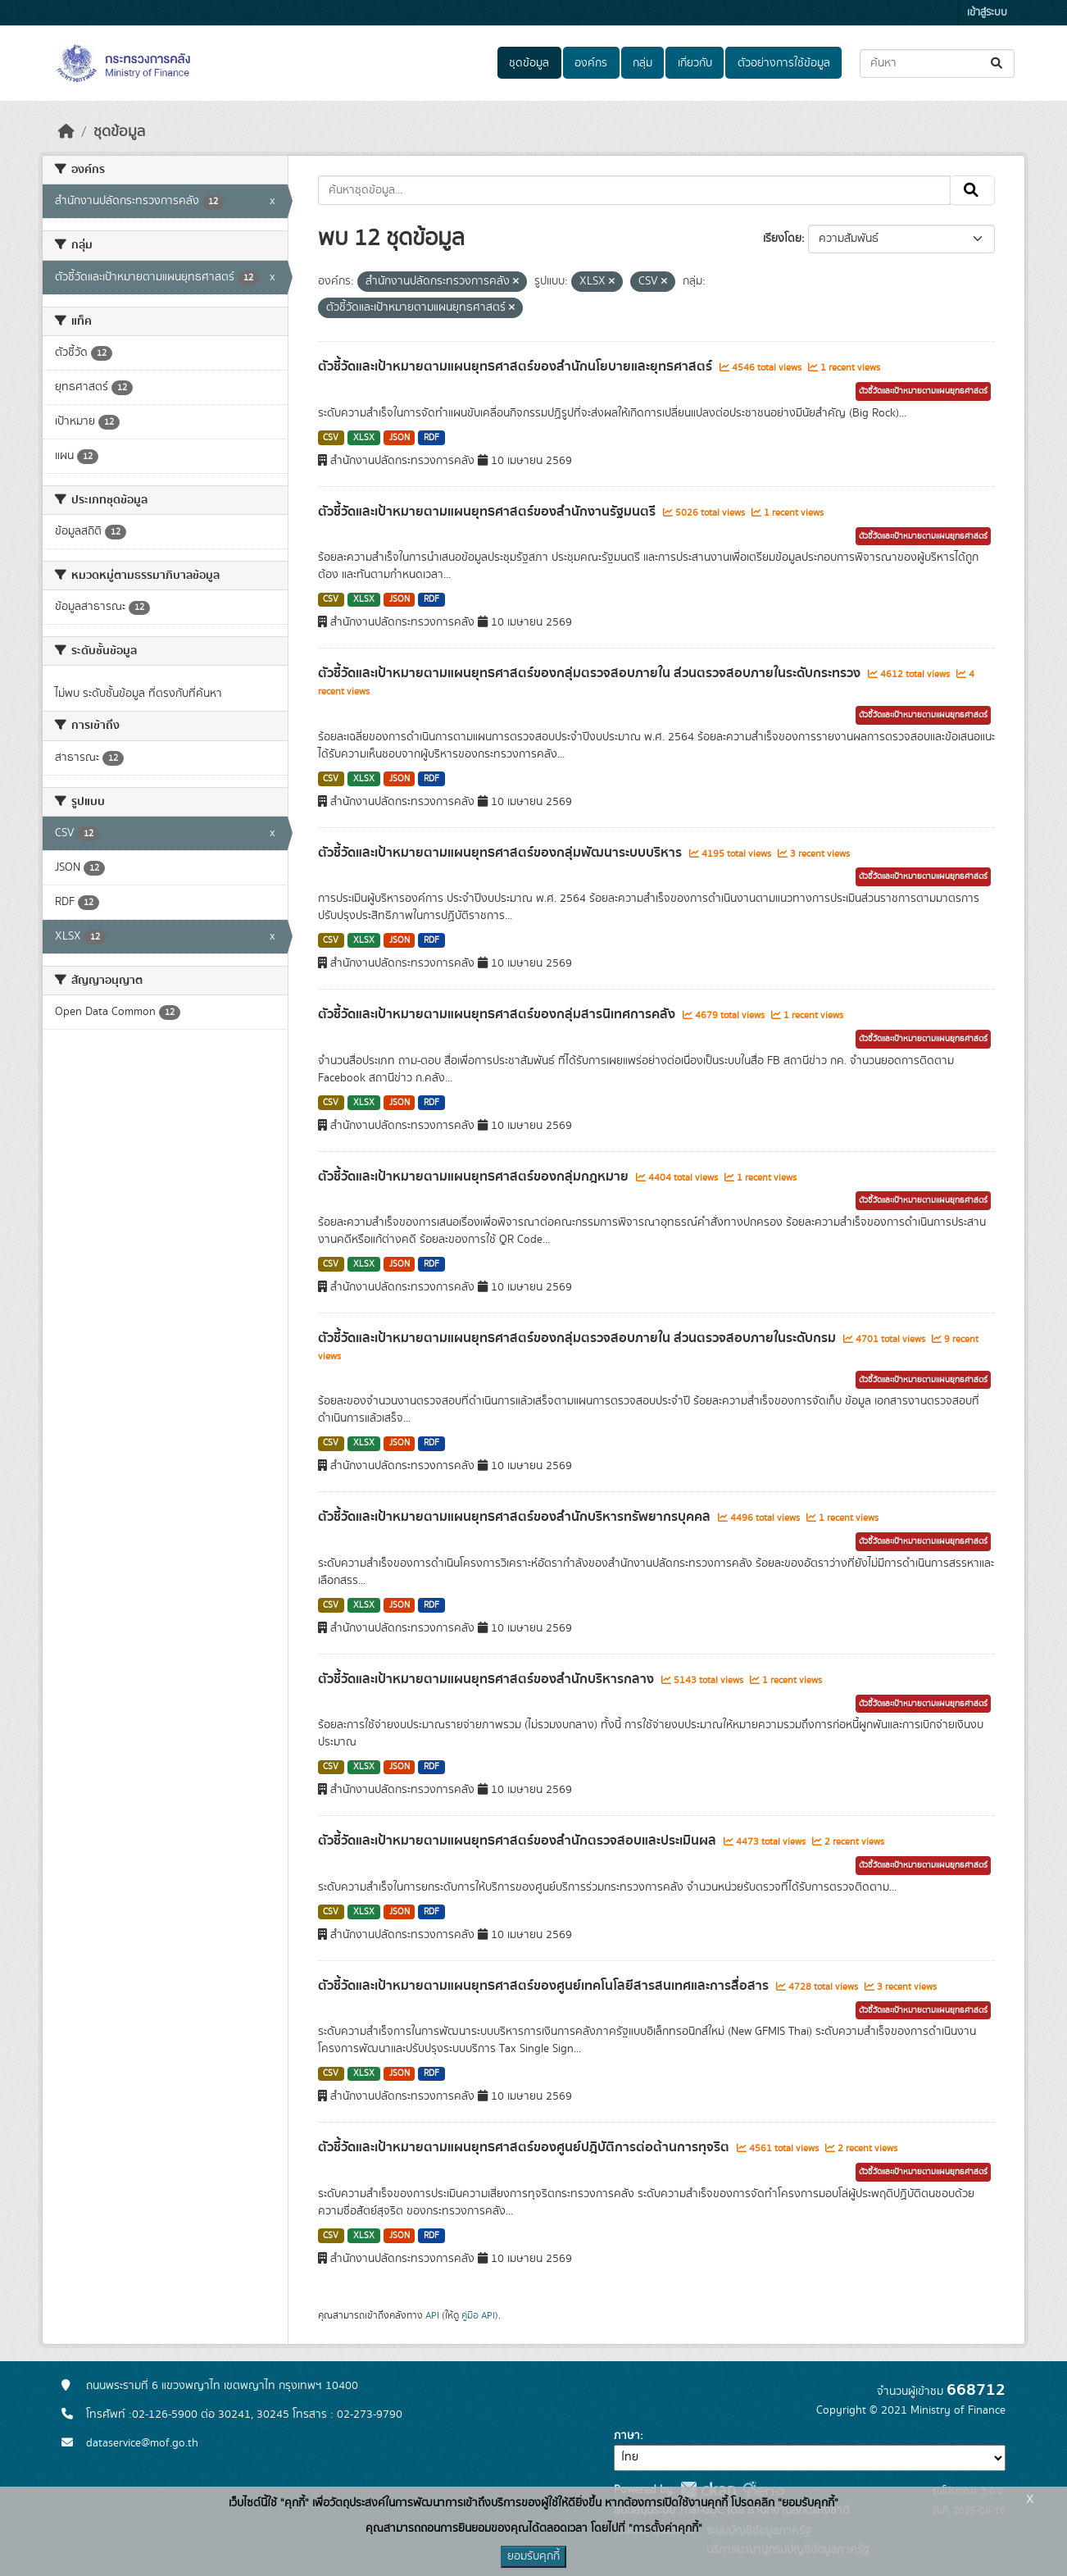 The image size is (1067, 2576). I want to click on กลุ่ม, so click(642, 63).